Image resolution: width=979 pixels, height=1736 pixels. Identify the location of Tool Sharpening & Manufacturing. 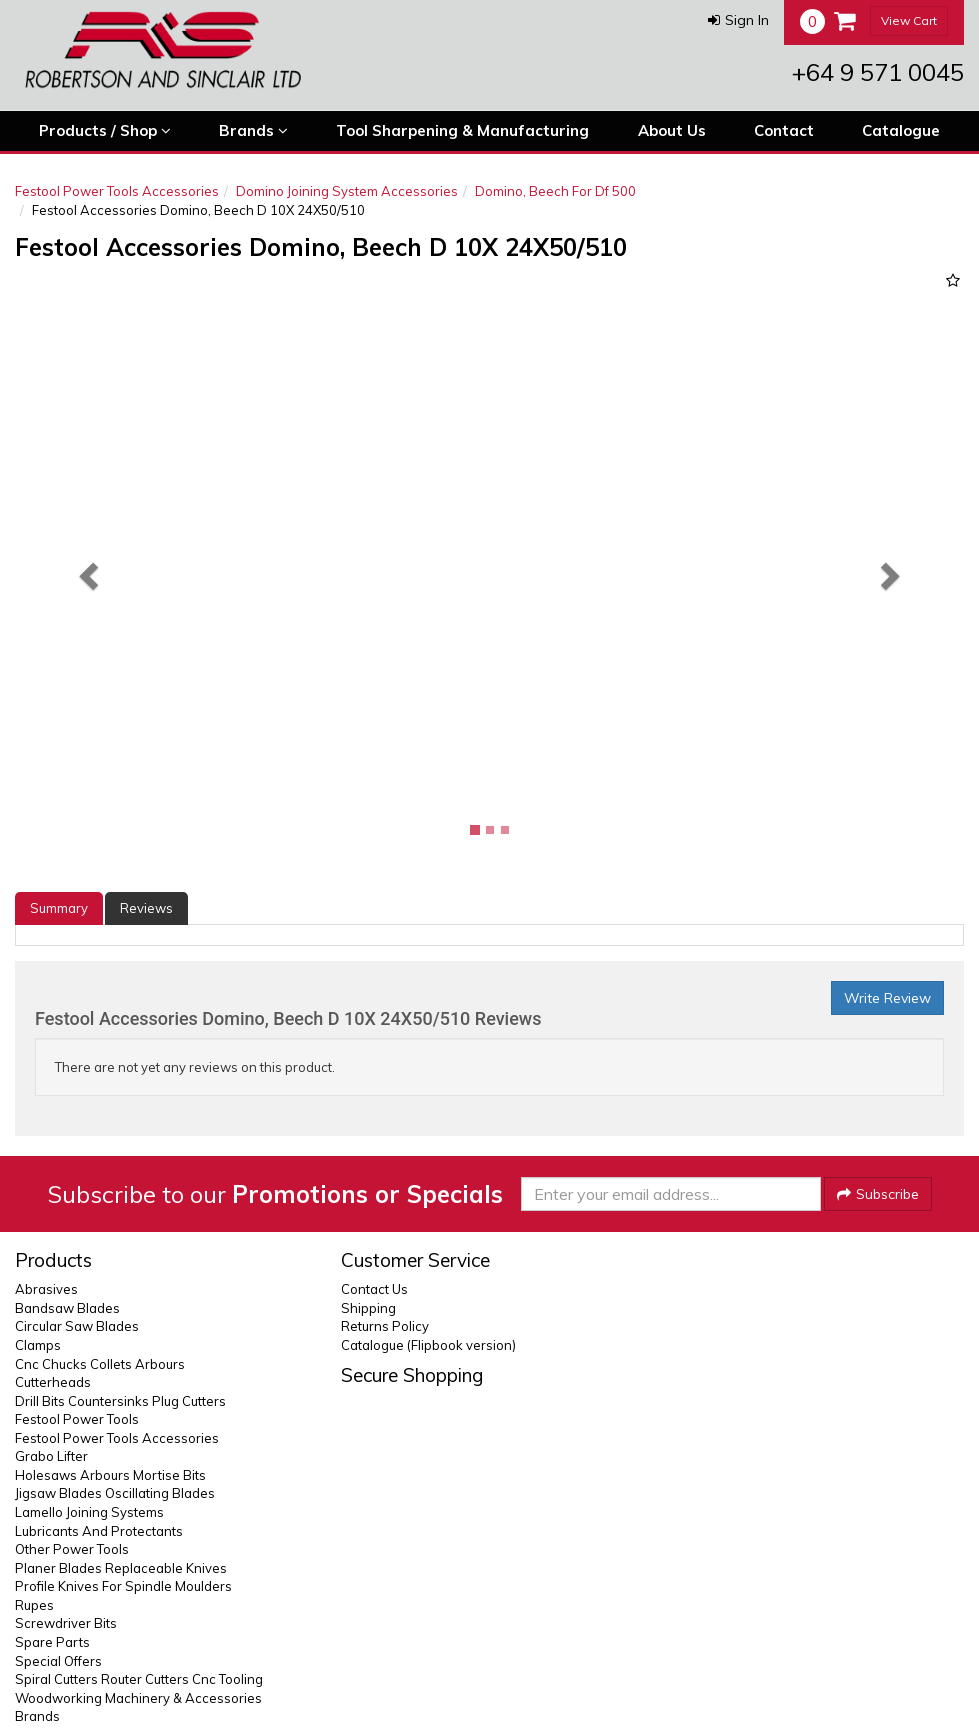
(462, 130).